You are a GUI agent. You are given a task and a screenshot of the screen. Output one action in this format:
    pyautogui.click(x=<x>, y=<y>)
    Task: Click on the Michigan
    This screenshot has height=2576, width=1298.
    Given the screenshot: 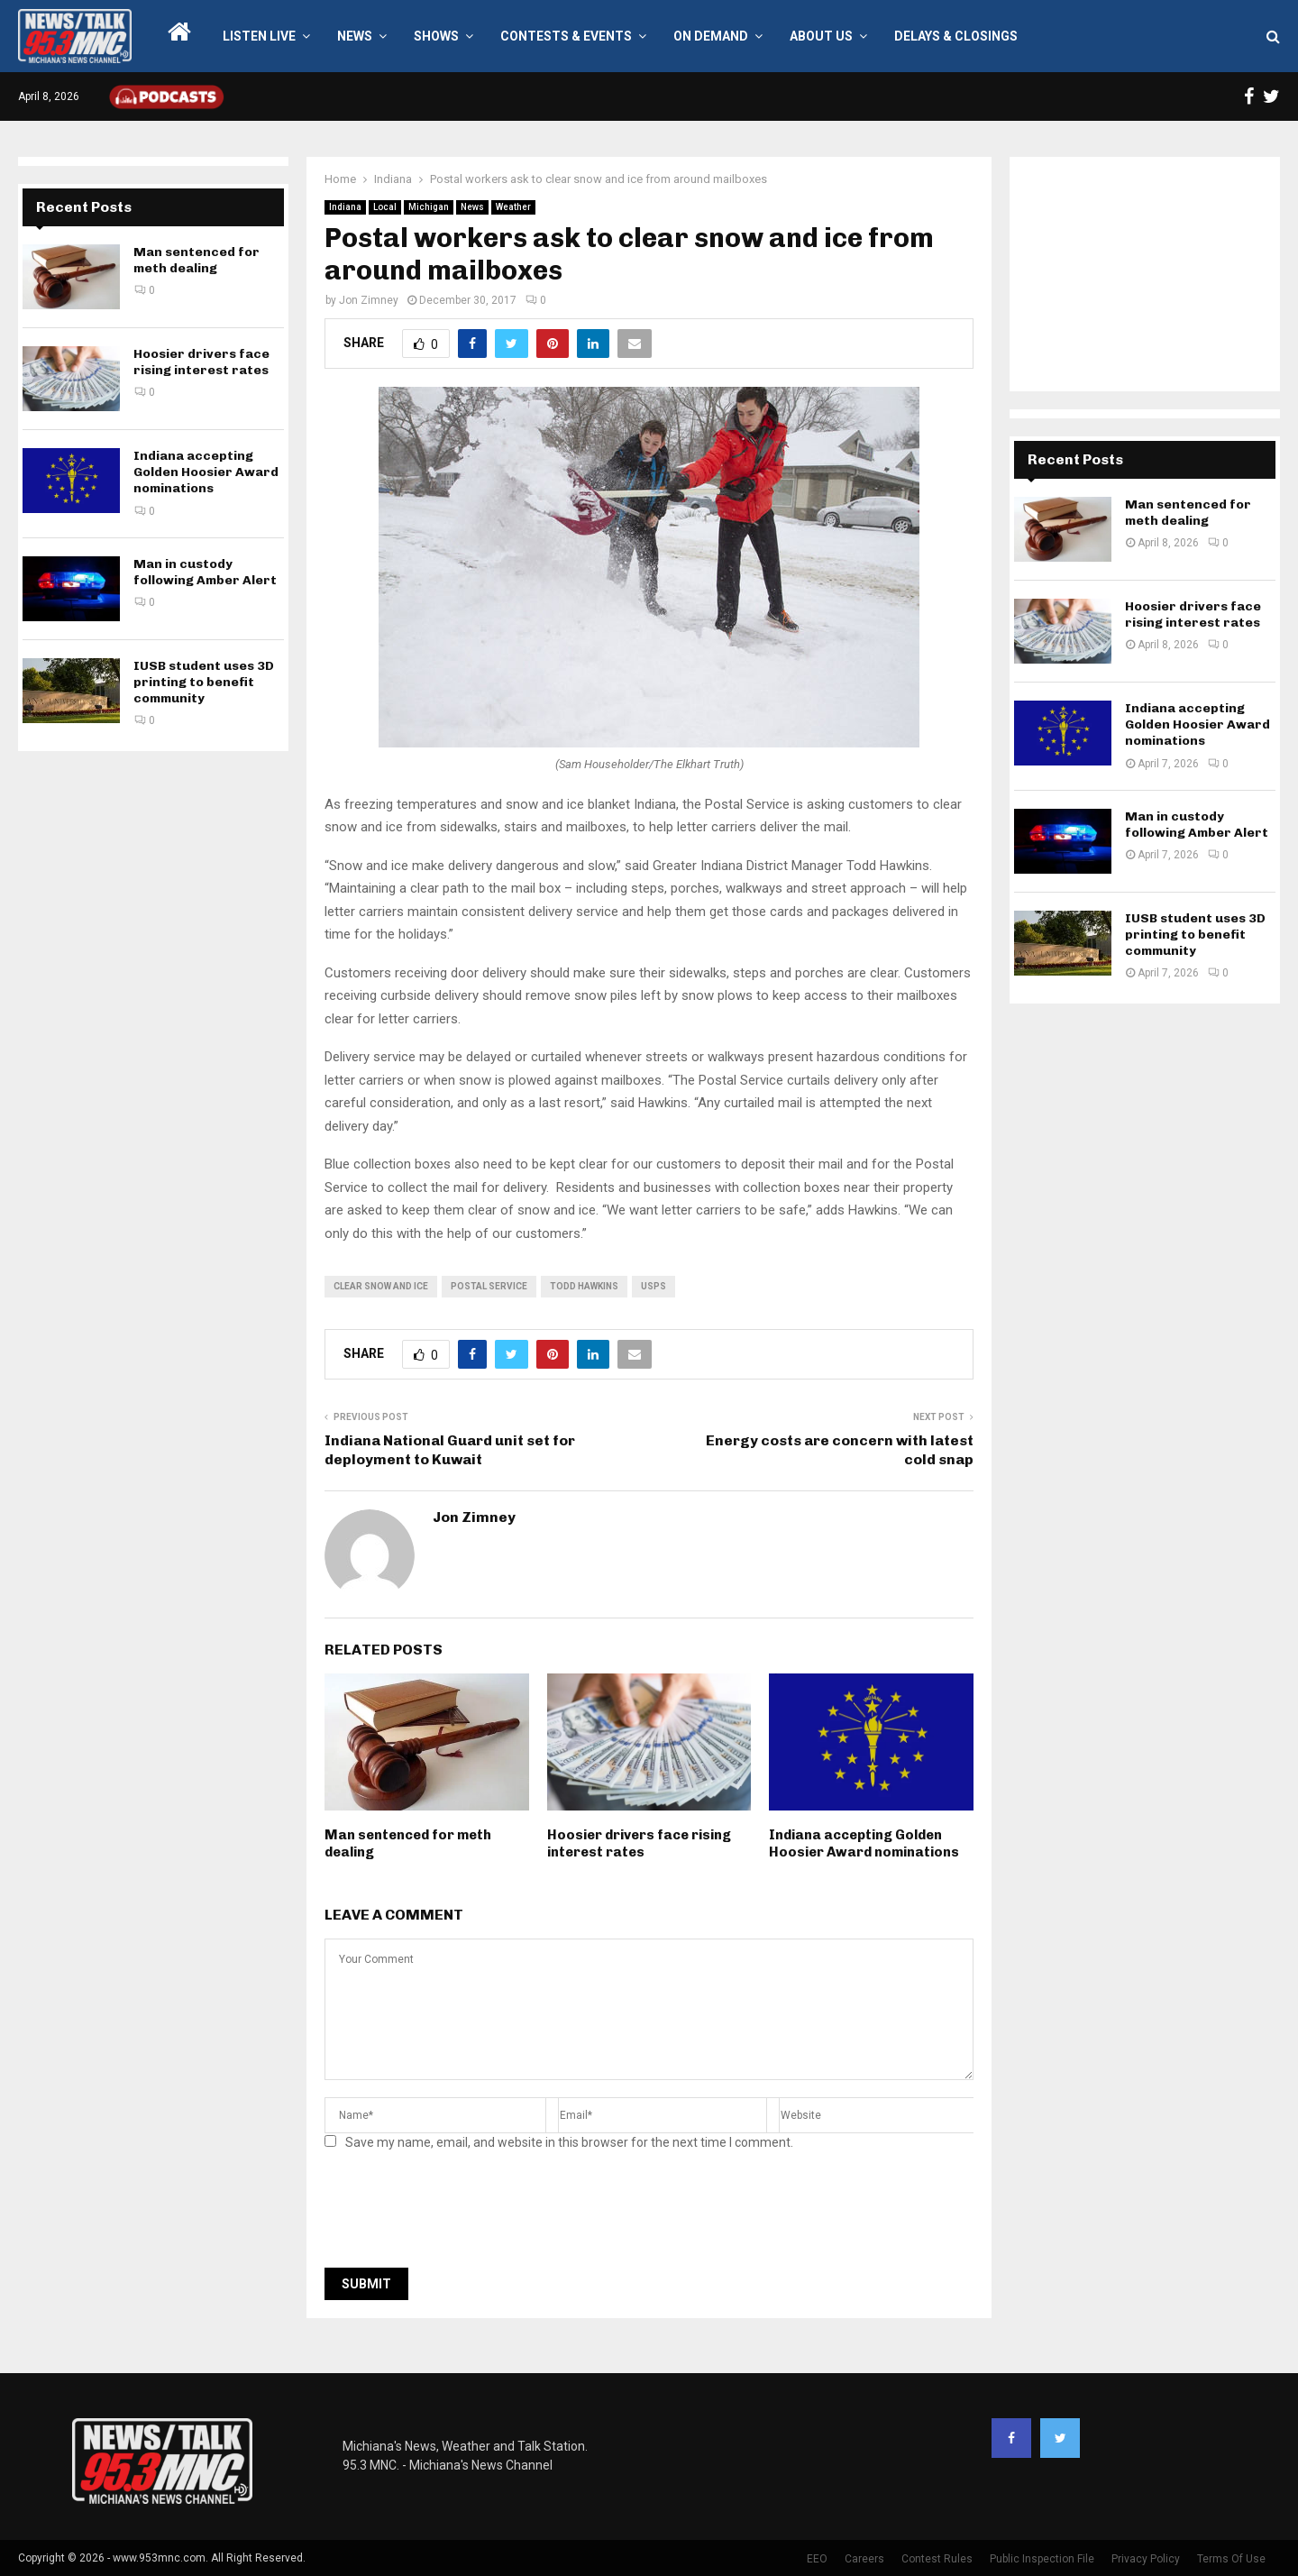 What is the action you would take?
    pyautogui.click(x=428, y=207)
    